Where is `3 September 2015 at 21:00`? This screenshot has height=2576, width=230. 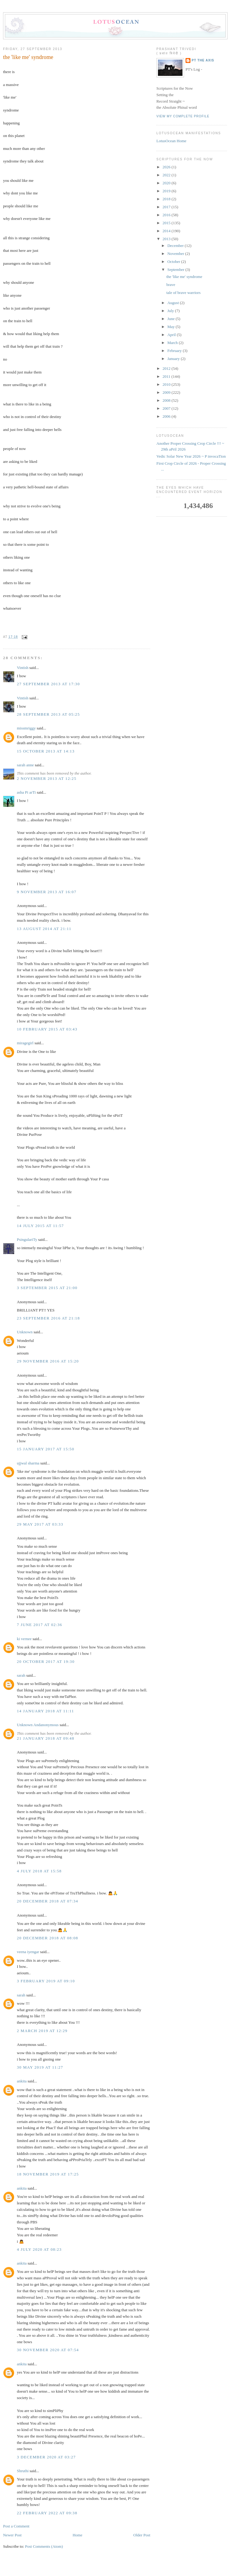
3 September 2015 at 21:00 is located at coordinates (47, 1287).